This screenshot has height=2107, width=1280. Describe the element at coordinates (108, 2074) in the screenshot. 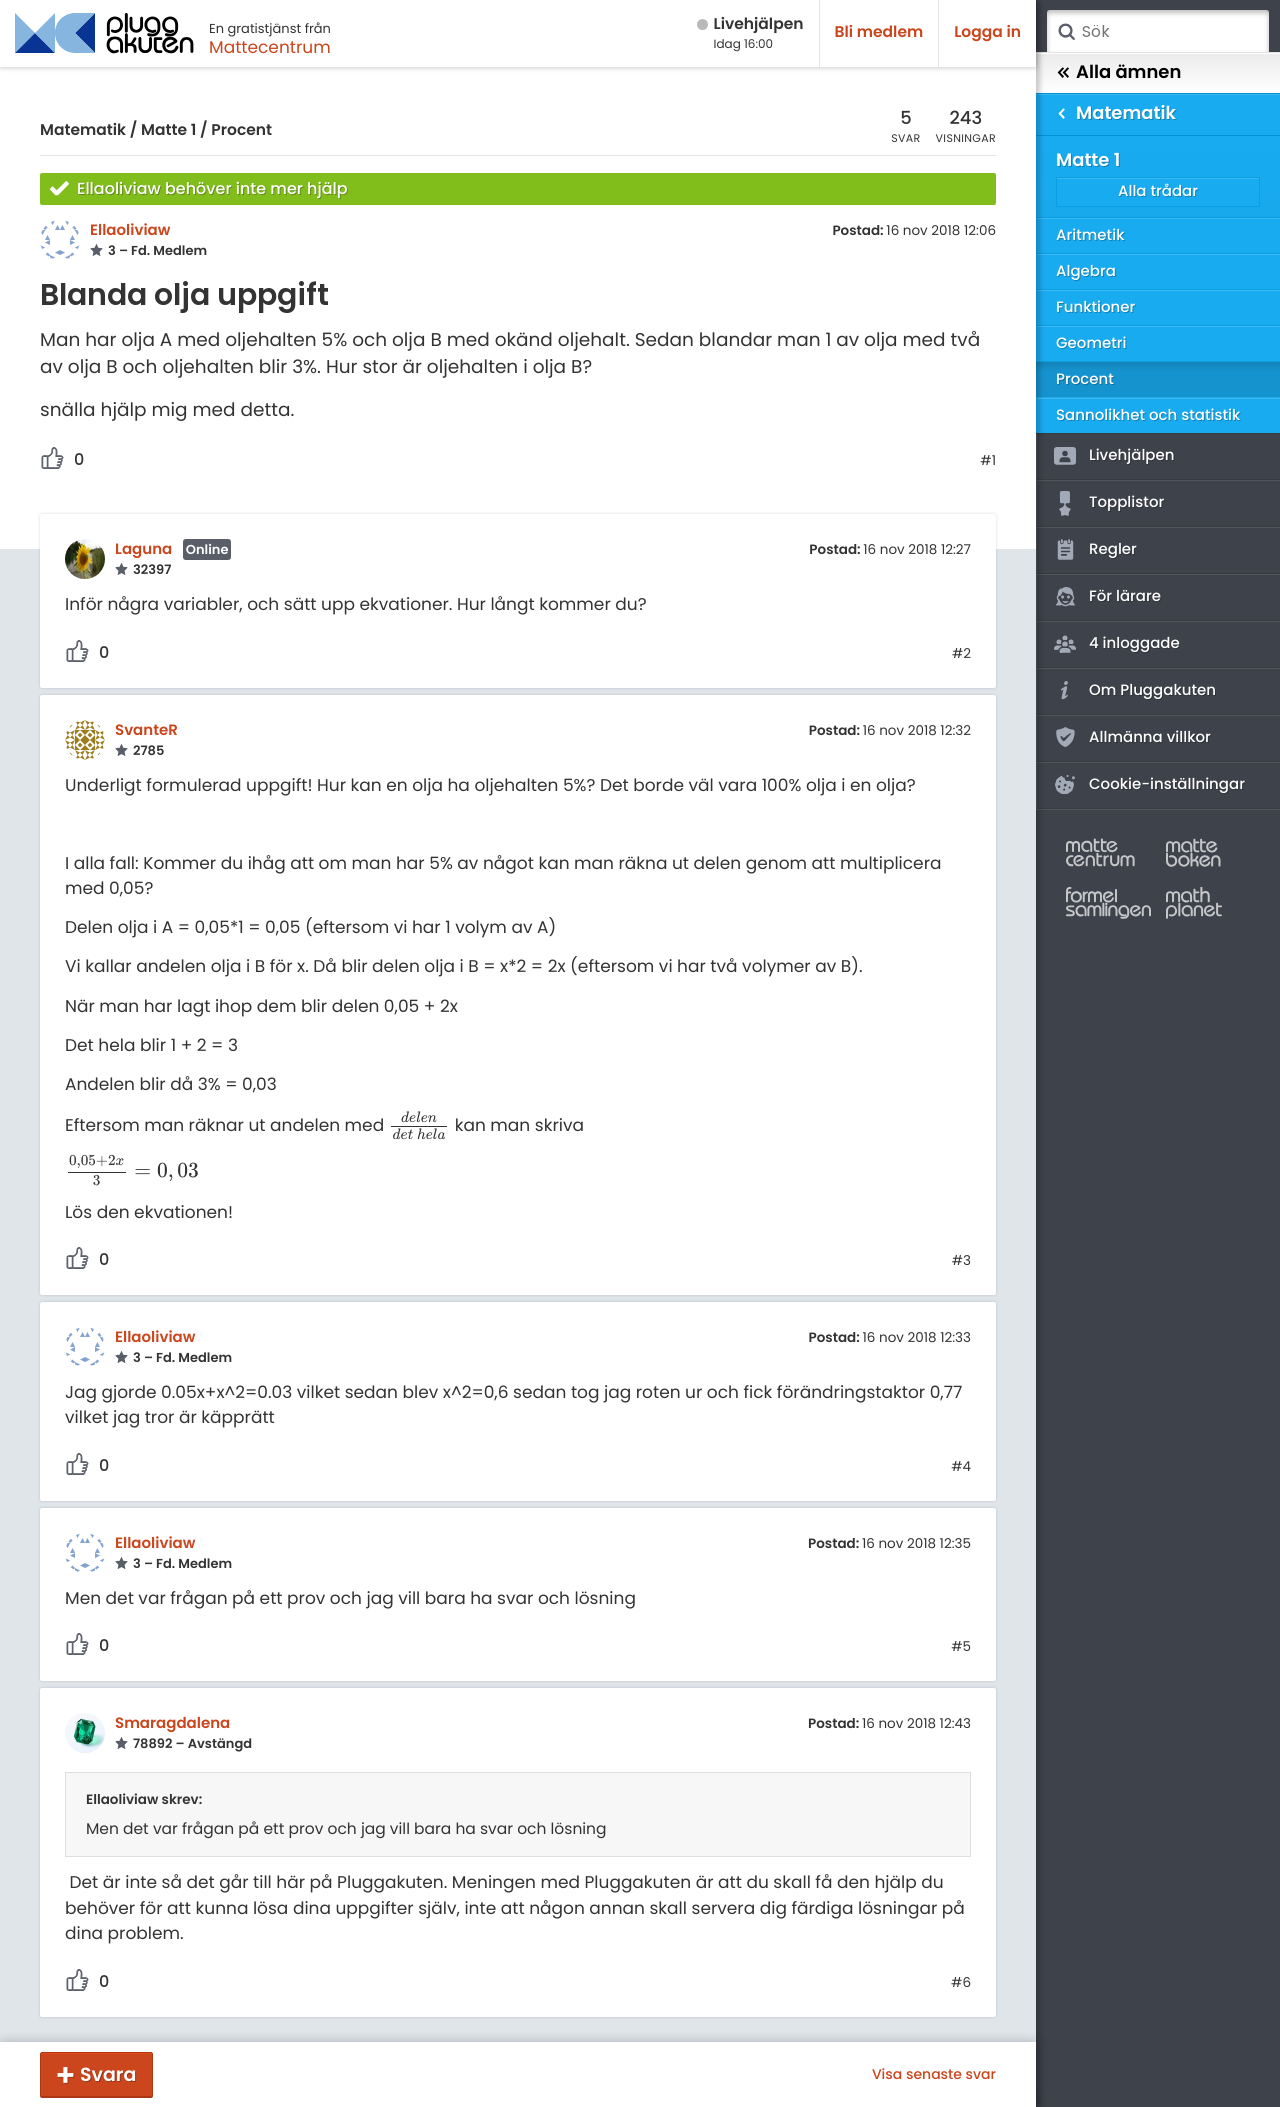

I see `Svara` at that location.